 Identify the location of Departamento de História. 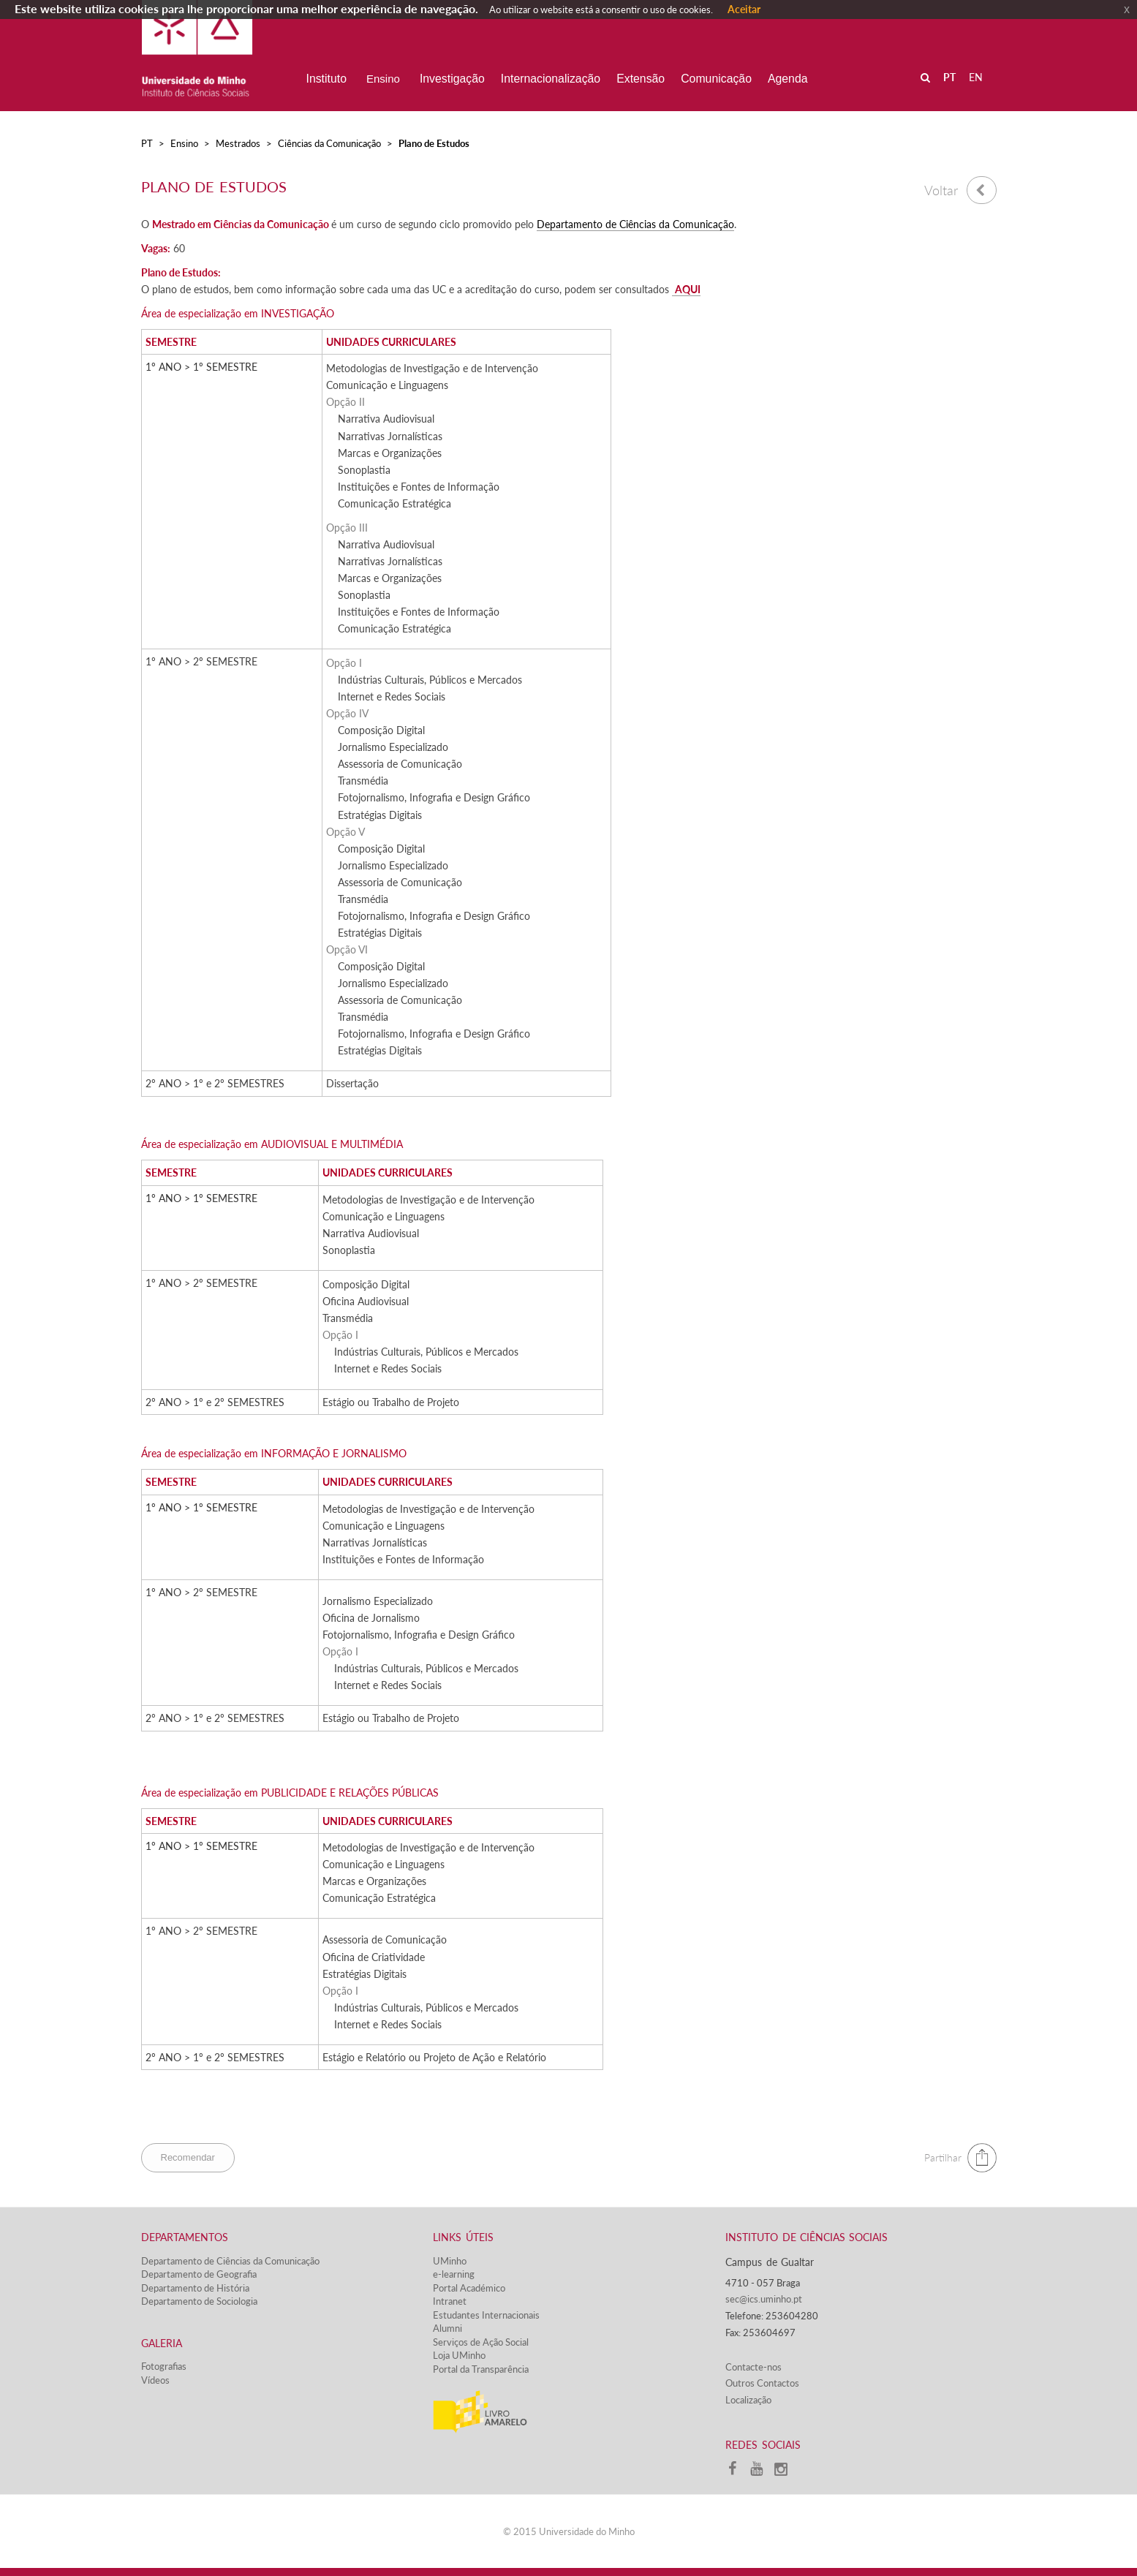
(195, 2288).